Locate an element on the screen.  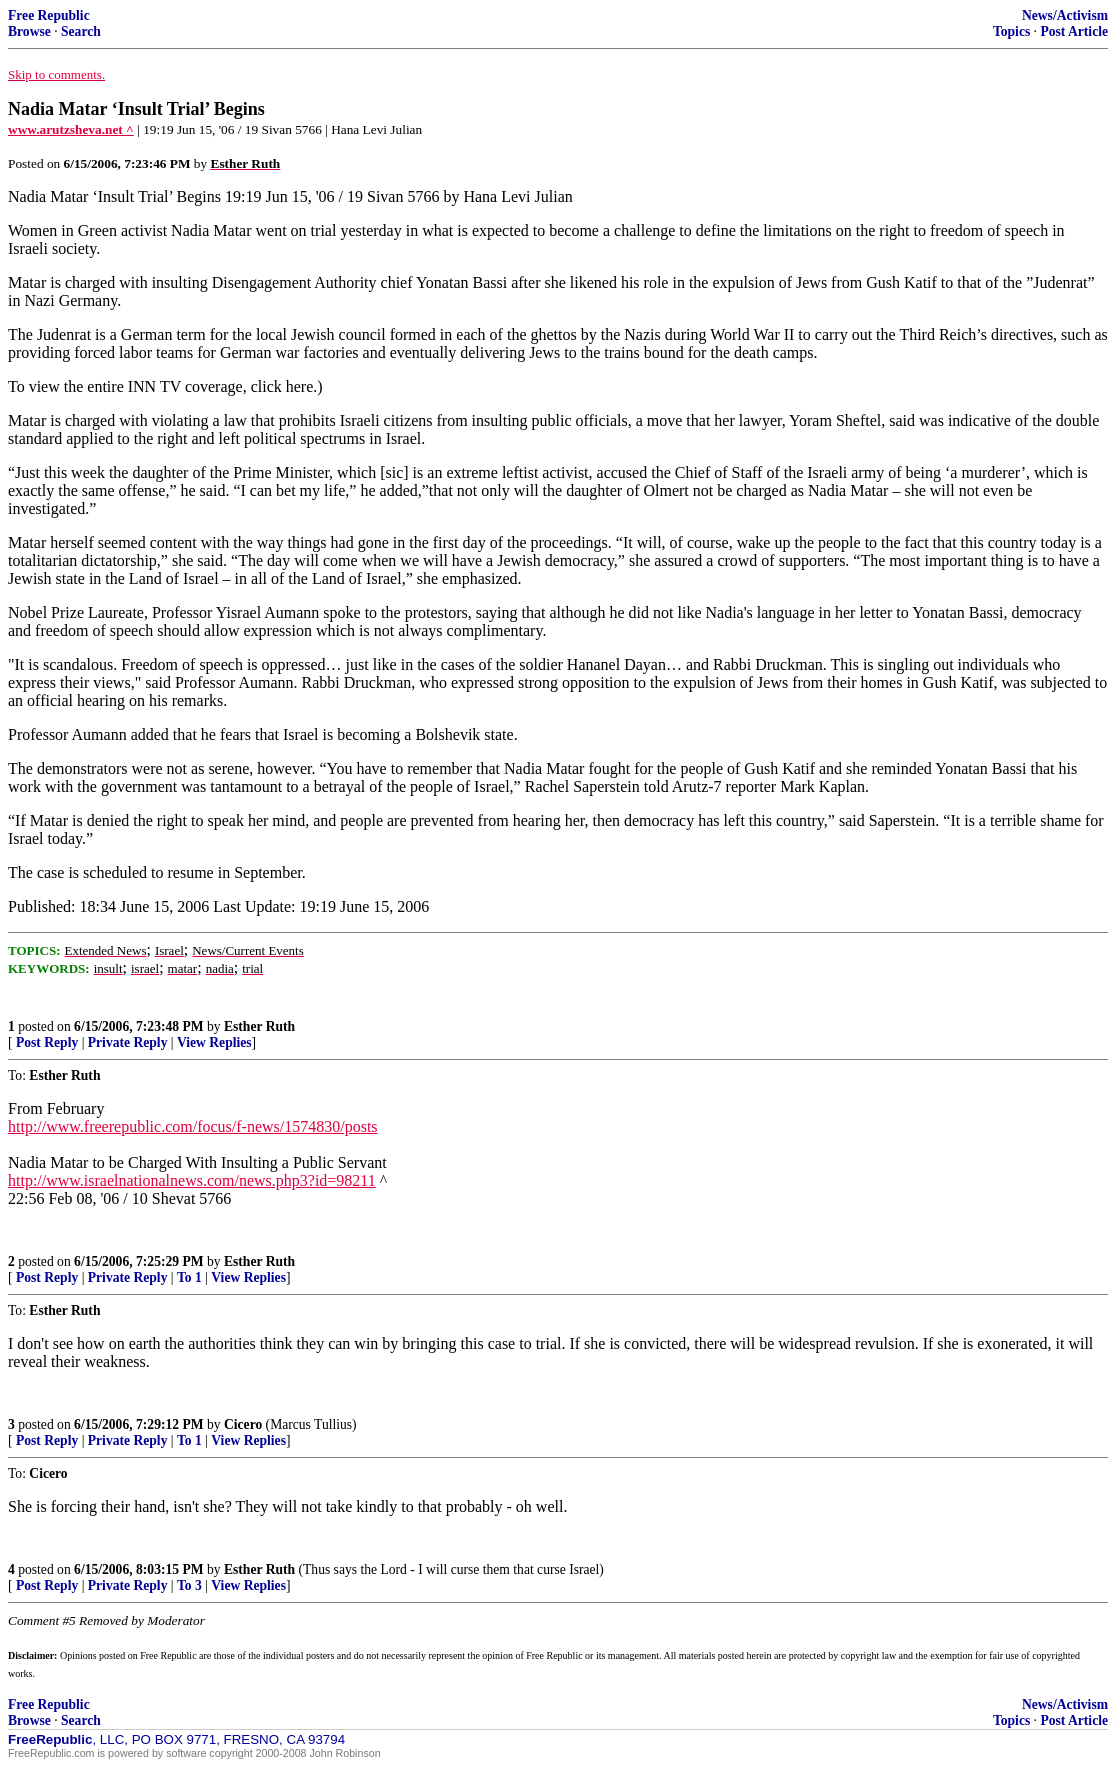
Post Reply is located at coordinates (47, 1042).